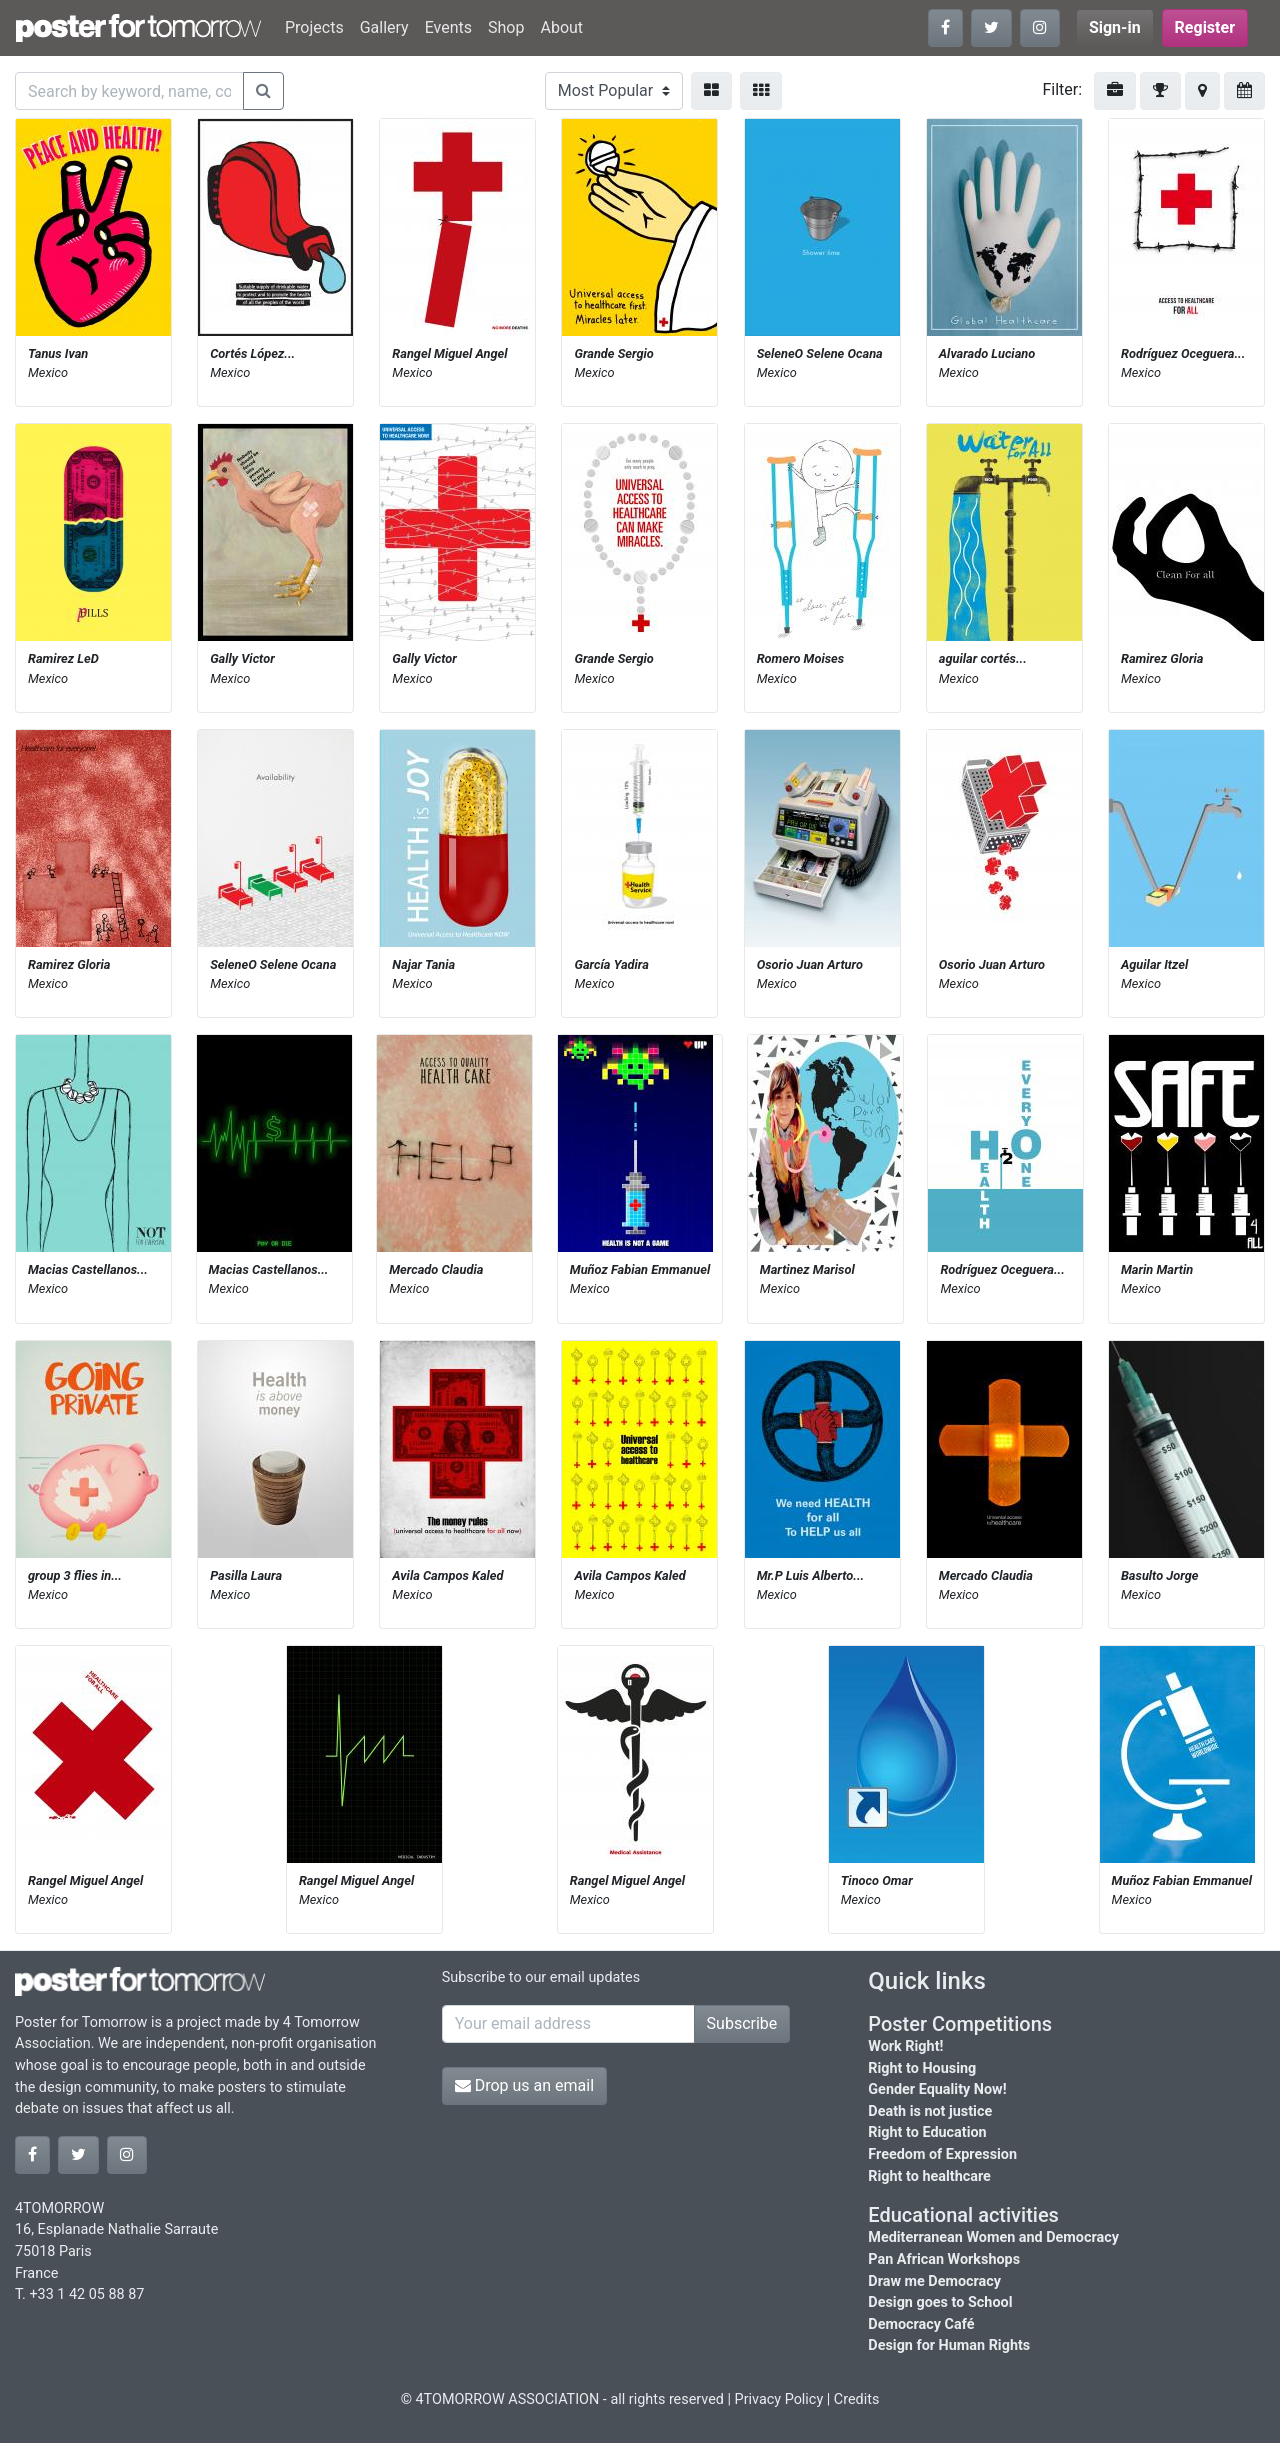  Describe the element at coordinates (922, 2068) in the screenshot. I see `Right to Housing` at that location.